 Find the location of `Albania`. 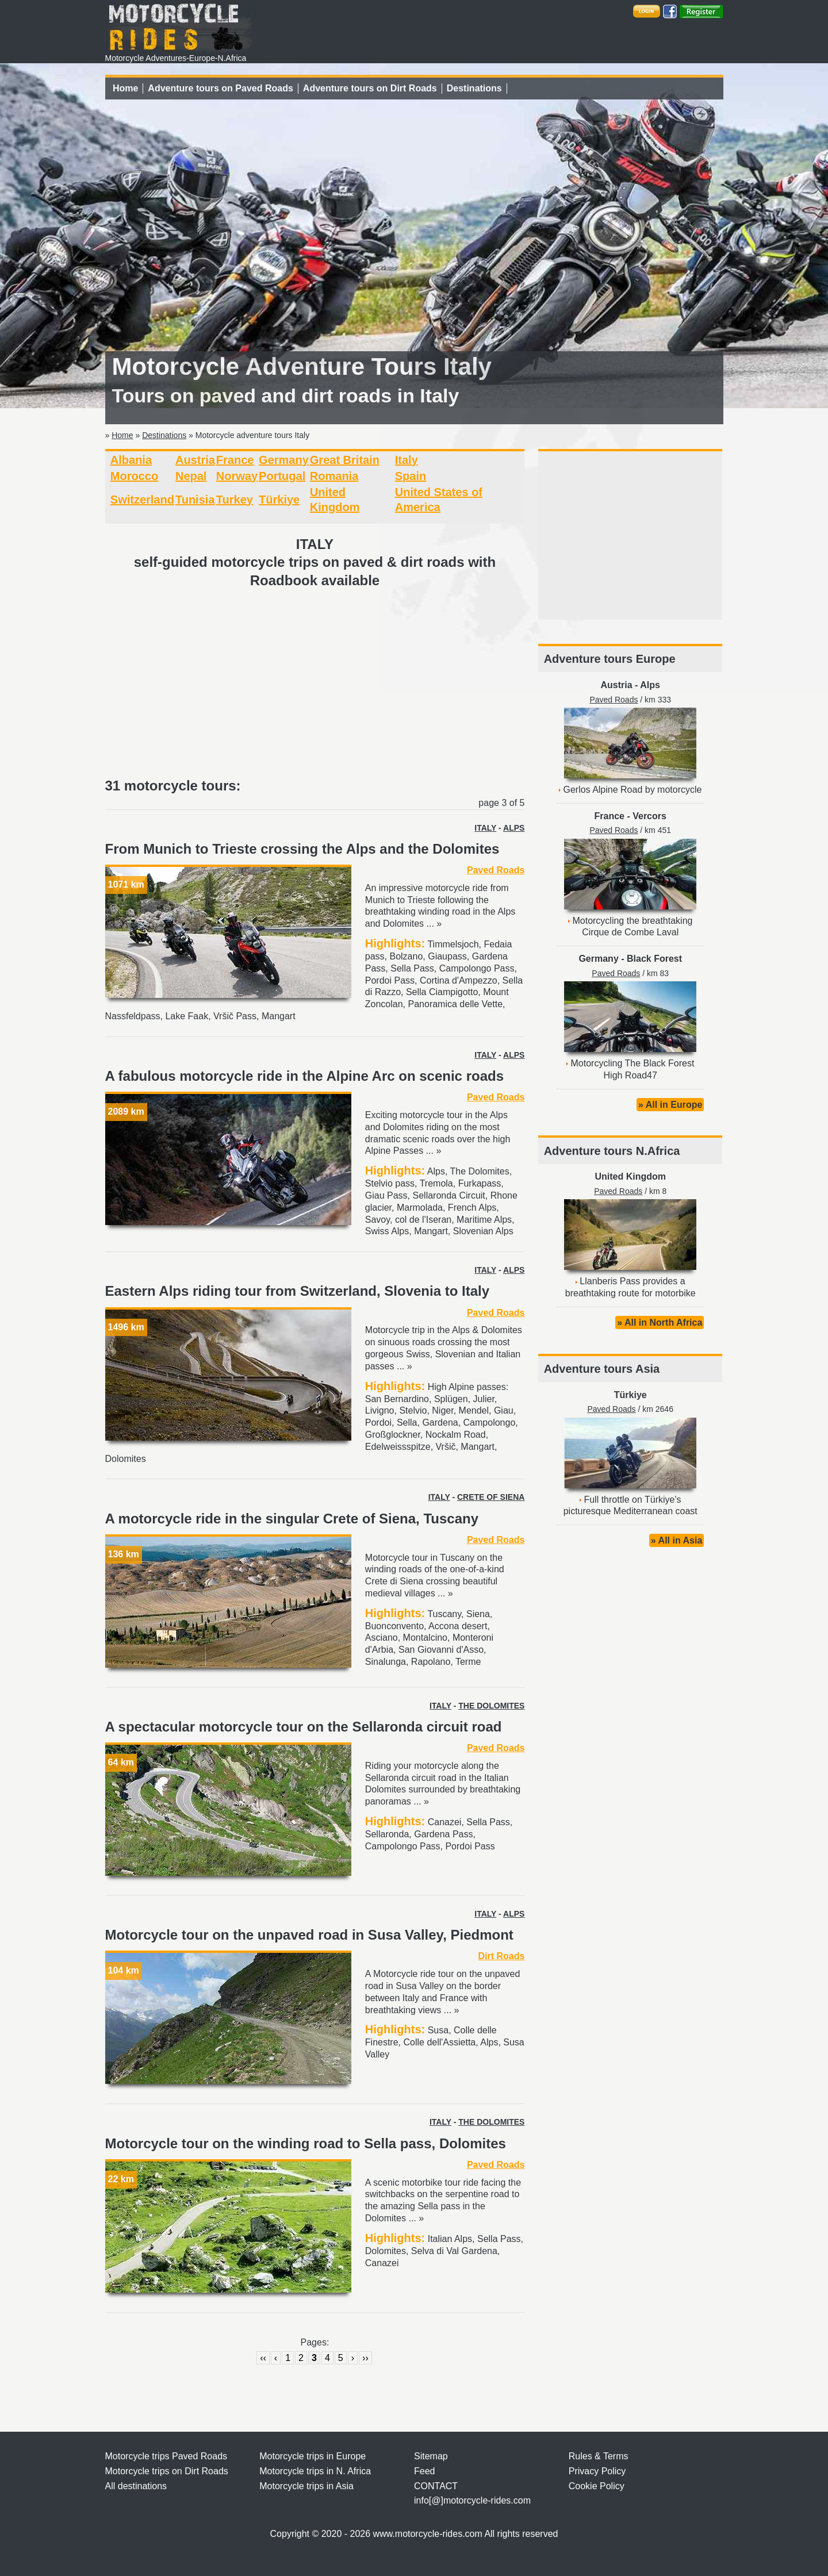

Albania is located at coordinates (131, 460).